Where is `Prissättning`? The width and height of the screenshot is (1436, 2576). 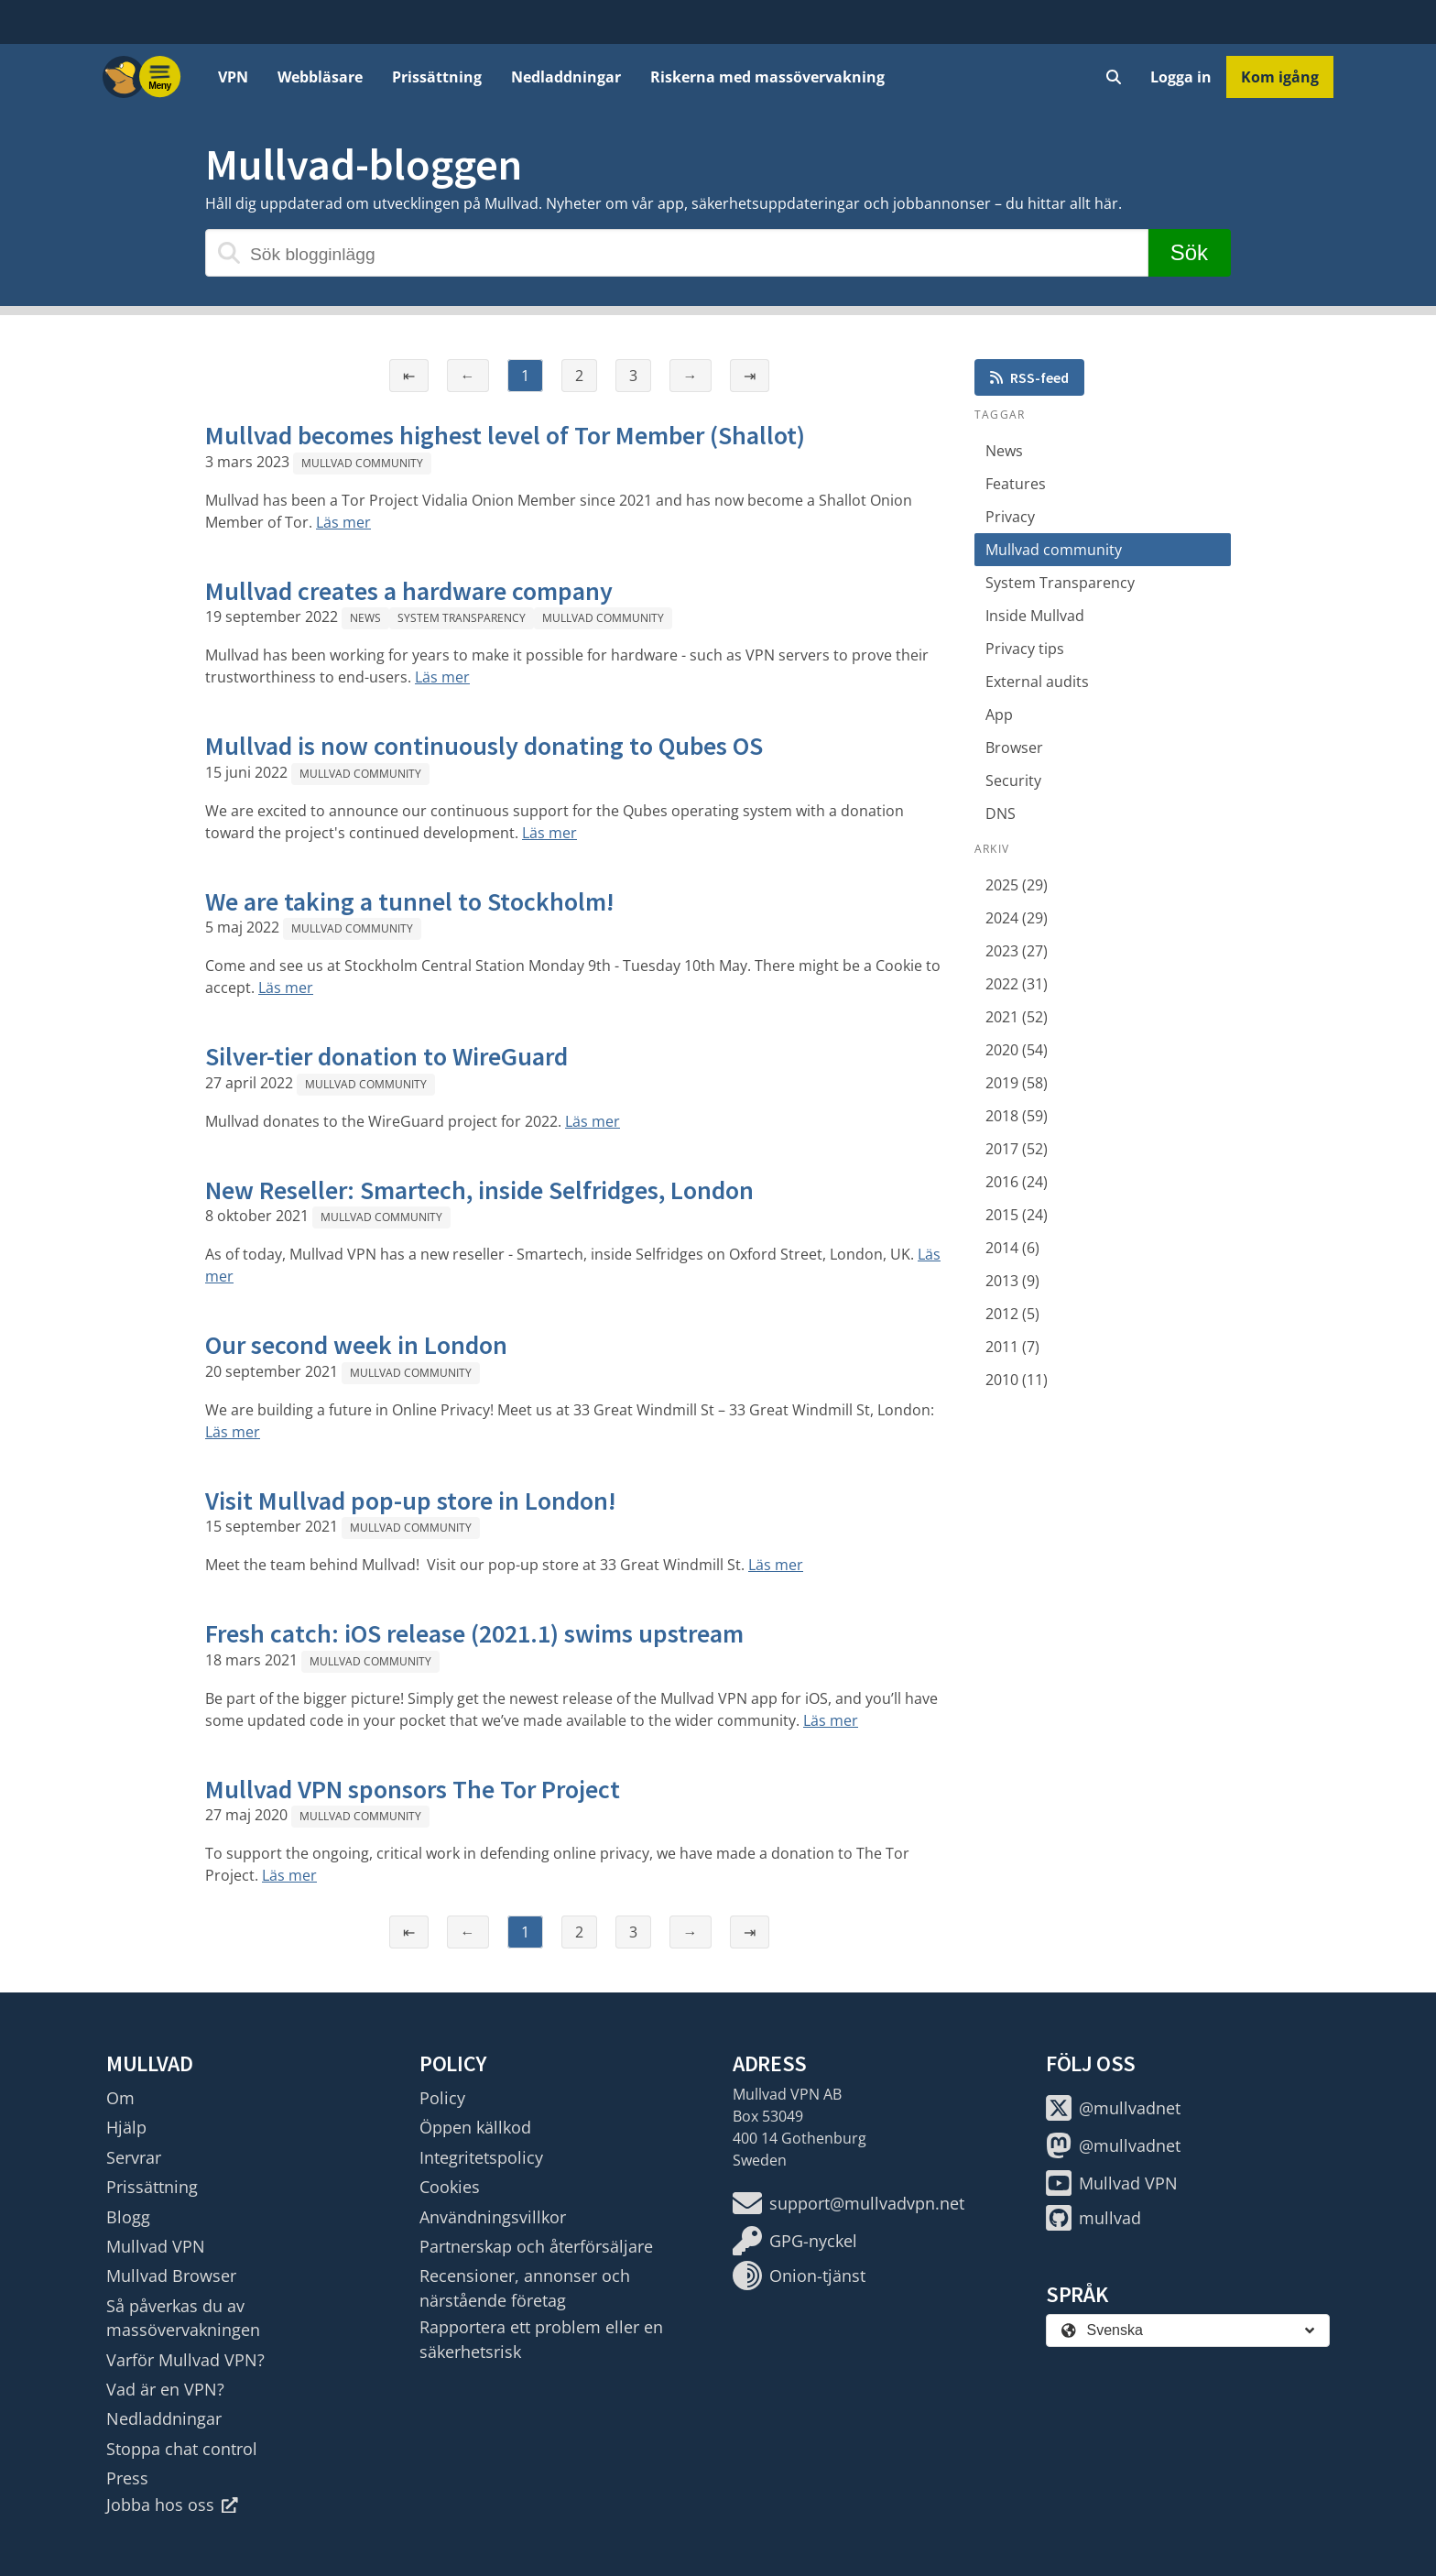
Prissättning is located at coordinates (437, 77).